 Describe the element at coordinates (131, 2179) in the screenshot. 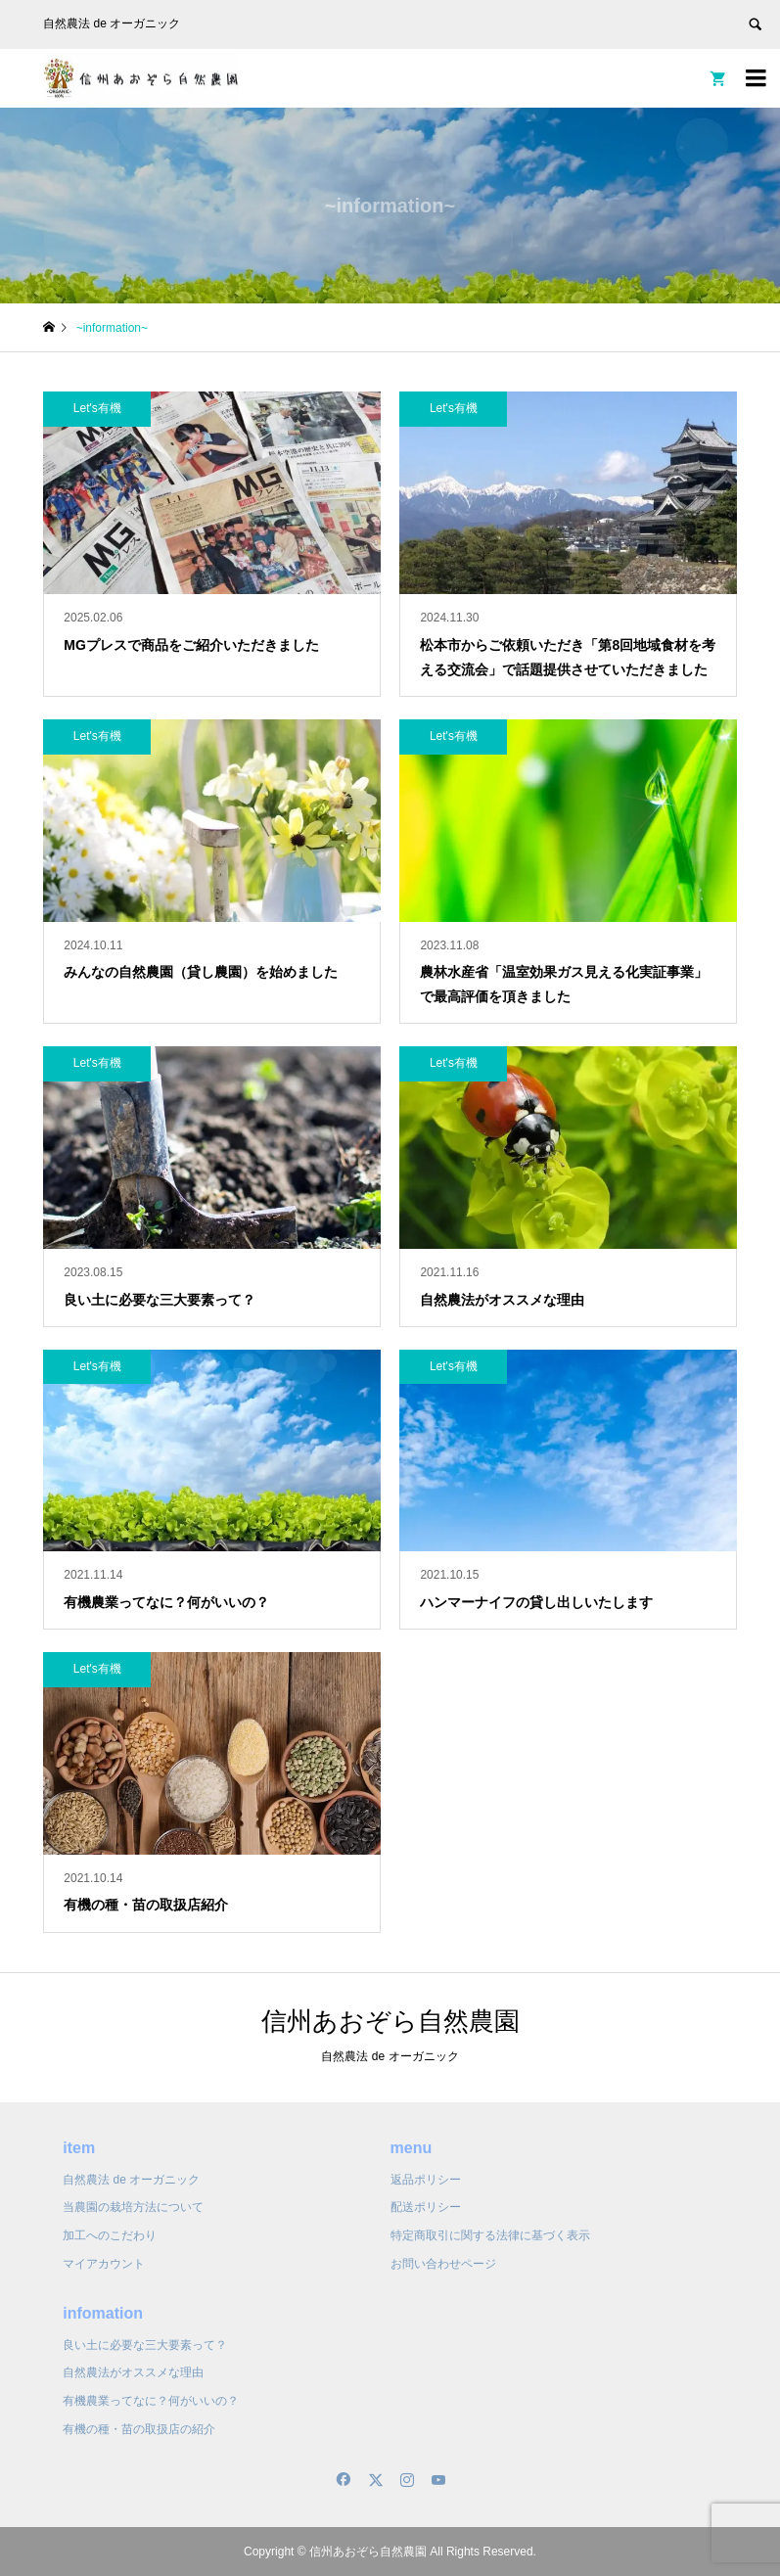

I see `自然農法 de オーガニック` at that location.